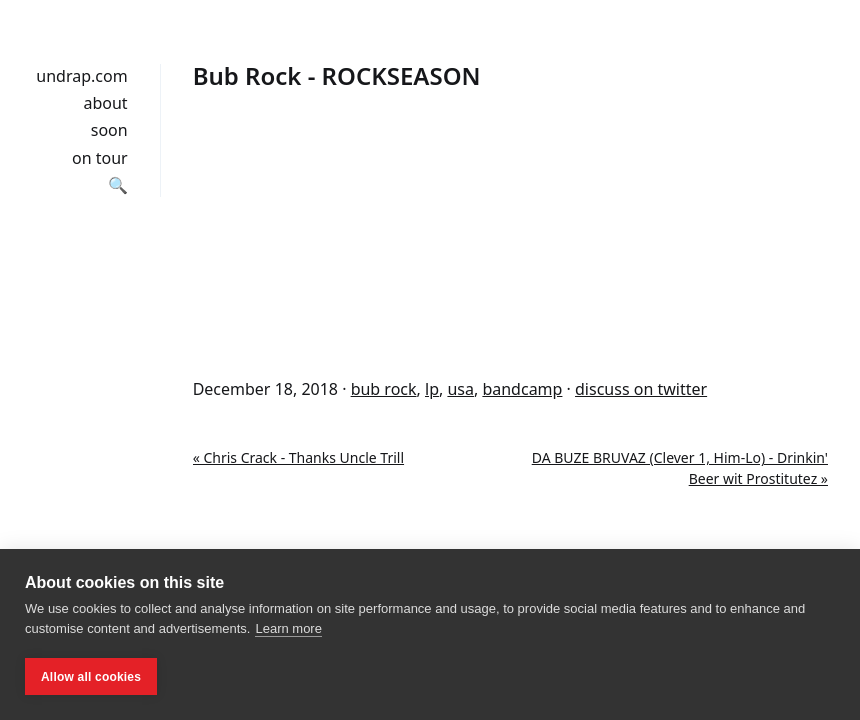  I want to click on discuss on twitter, so click(641, 389).